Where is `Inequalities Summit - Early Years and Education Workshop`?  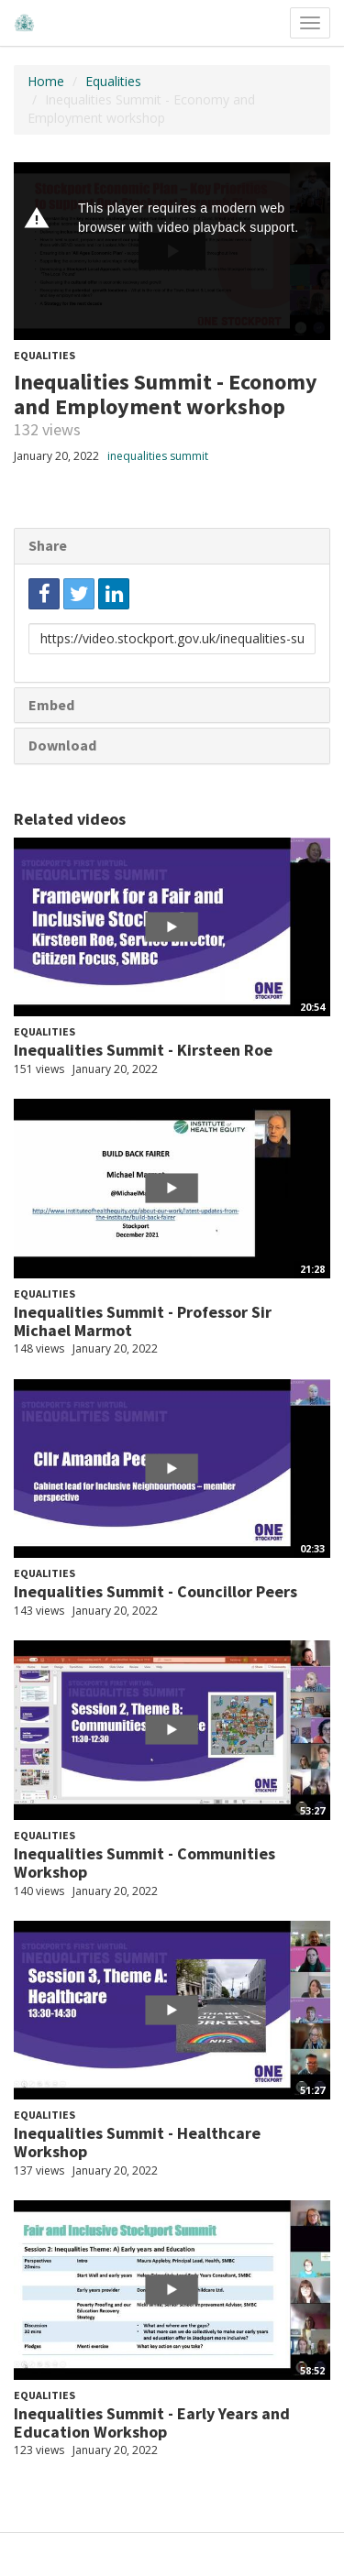 Inequalities Summit - Early Years and Education Workshop is located at coordinates (152, 2422).